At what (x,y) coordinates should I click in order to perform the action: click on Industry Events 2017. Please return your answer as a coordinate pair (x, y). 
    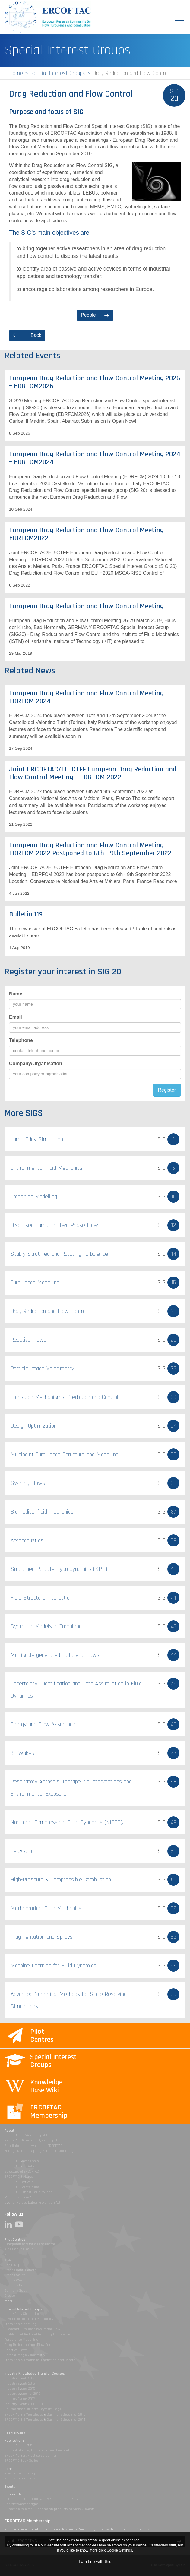
    Looking at the image, I should click on (19, 2378).